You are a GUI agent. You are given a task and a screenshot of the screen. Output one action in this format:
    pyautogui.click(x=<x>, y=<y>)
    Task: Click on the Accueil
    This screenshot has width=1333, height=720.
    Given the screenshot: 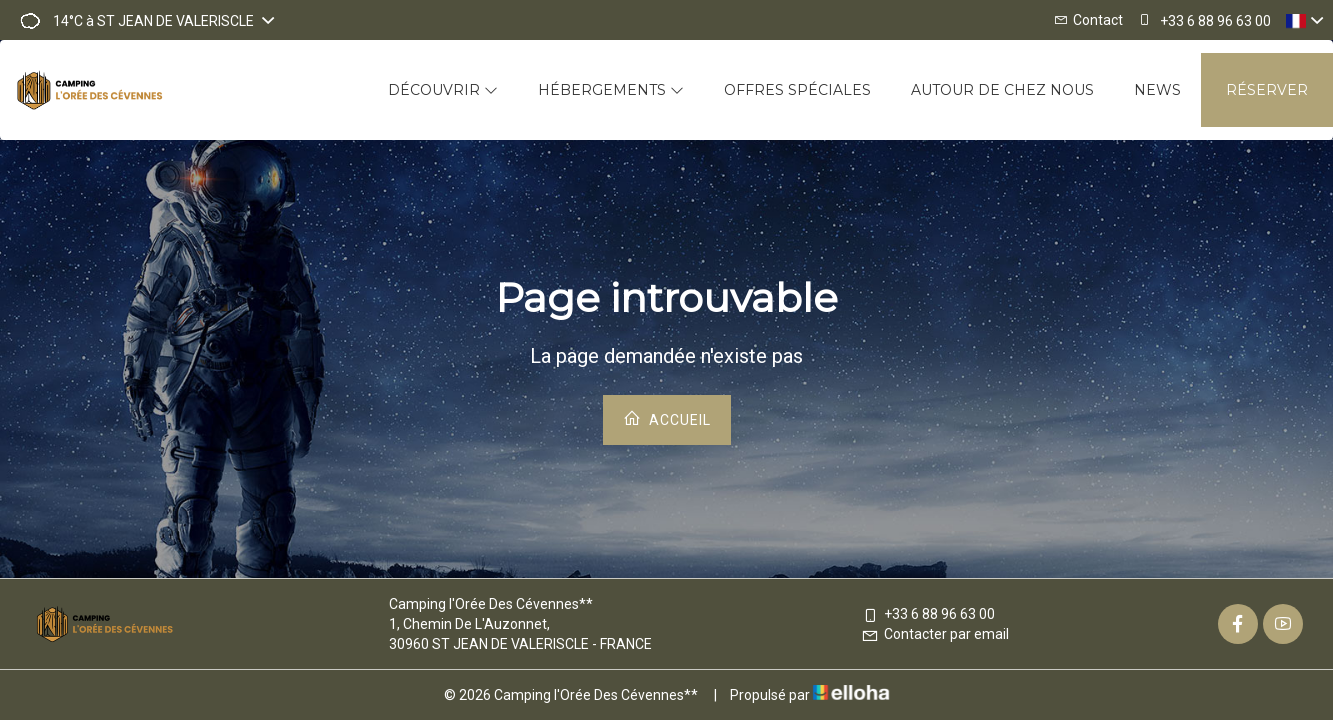 What is the action you would take?
    pyautogui.click(x=667, y=418)
    